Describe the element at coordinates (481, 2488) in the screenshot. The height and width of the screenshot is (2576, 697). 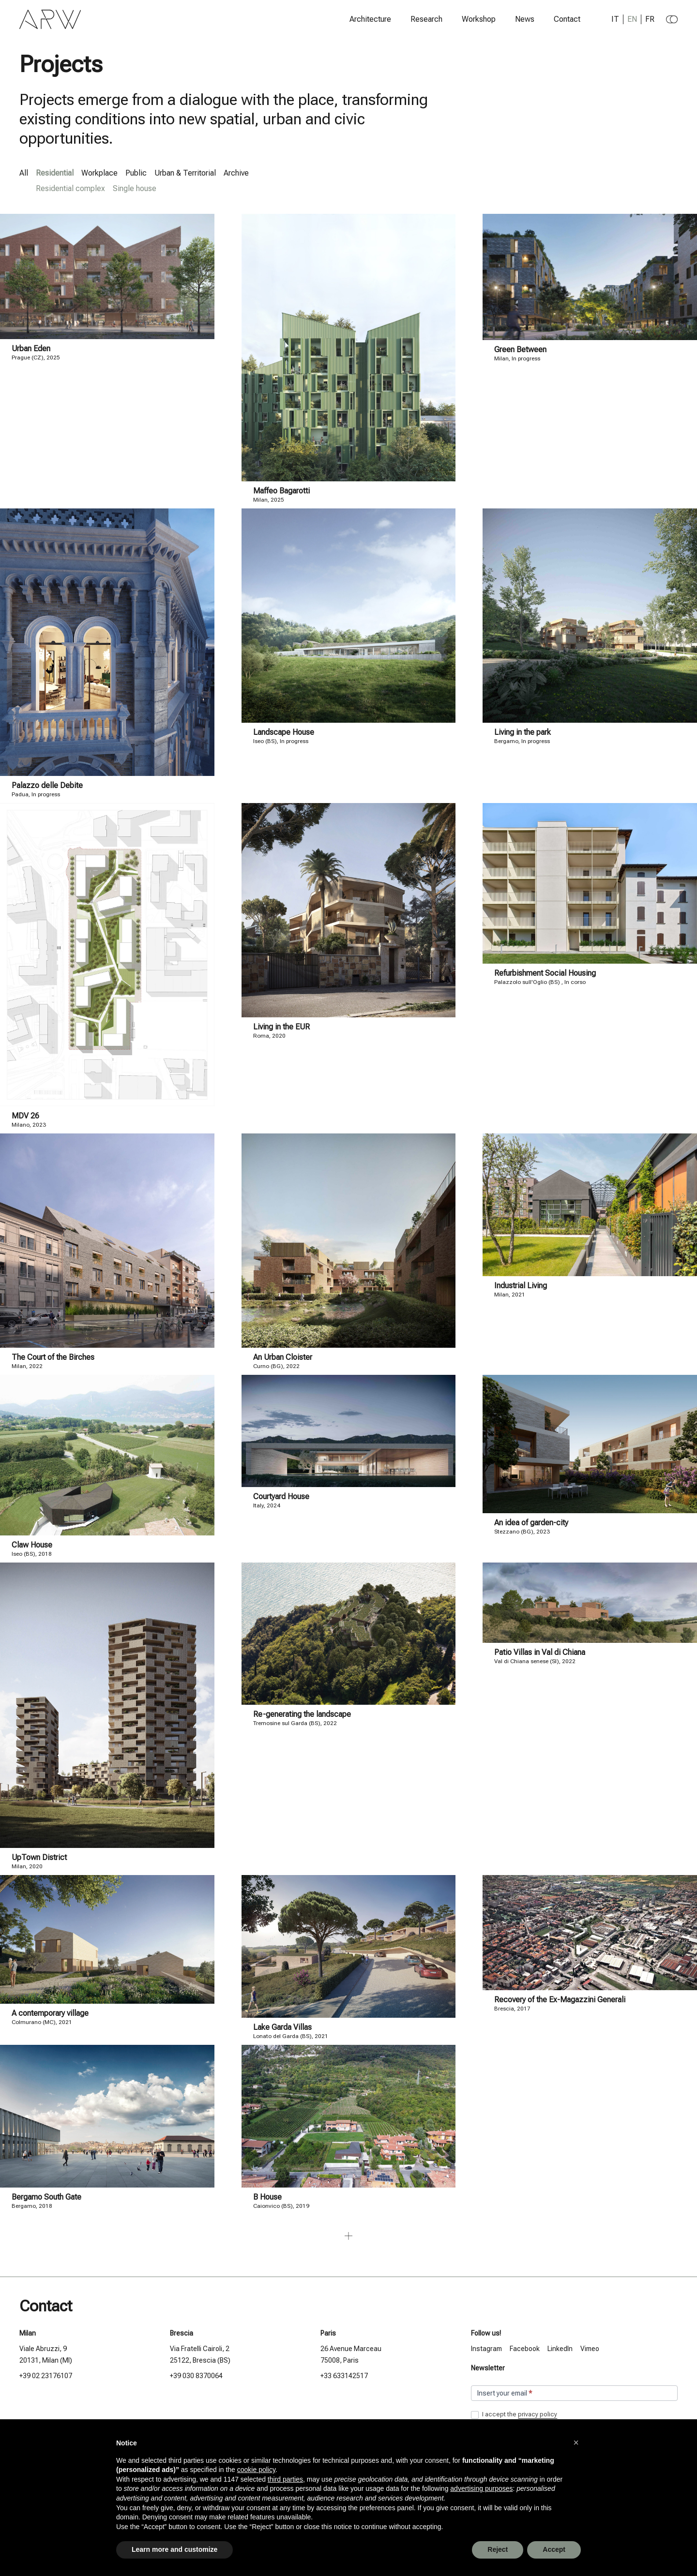
I see `advertising purposes` at that location.